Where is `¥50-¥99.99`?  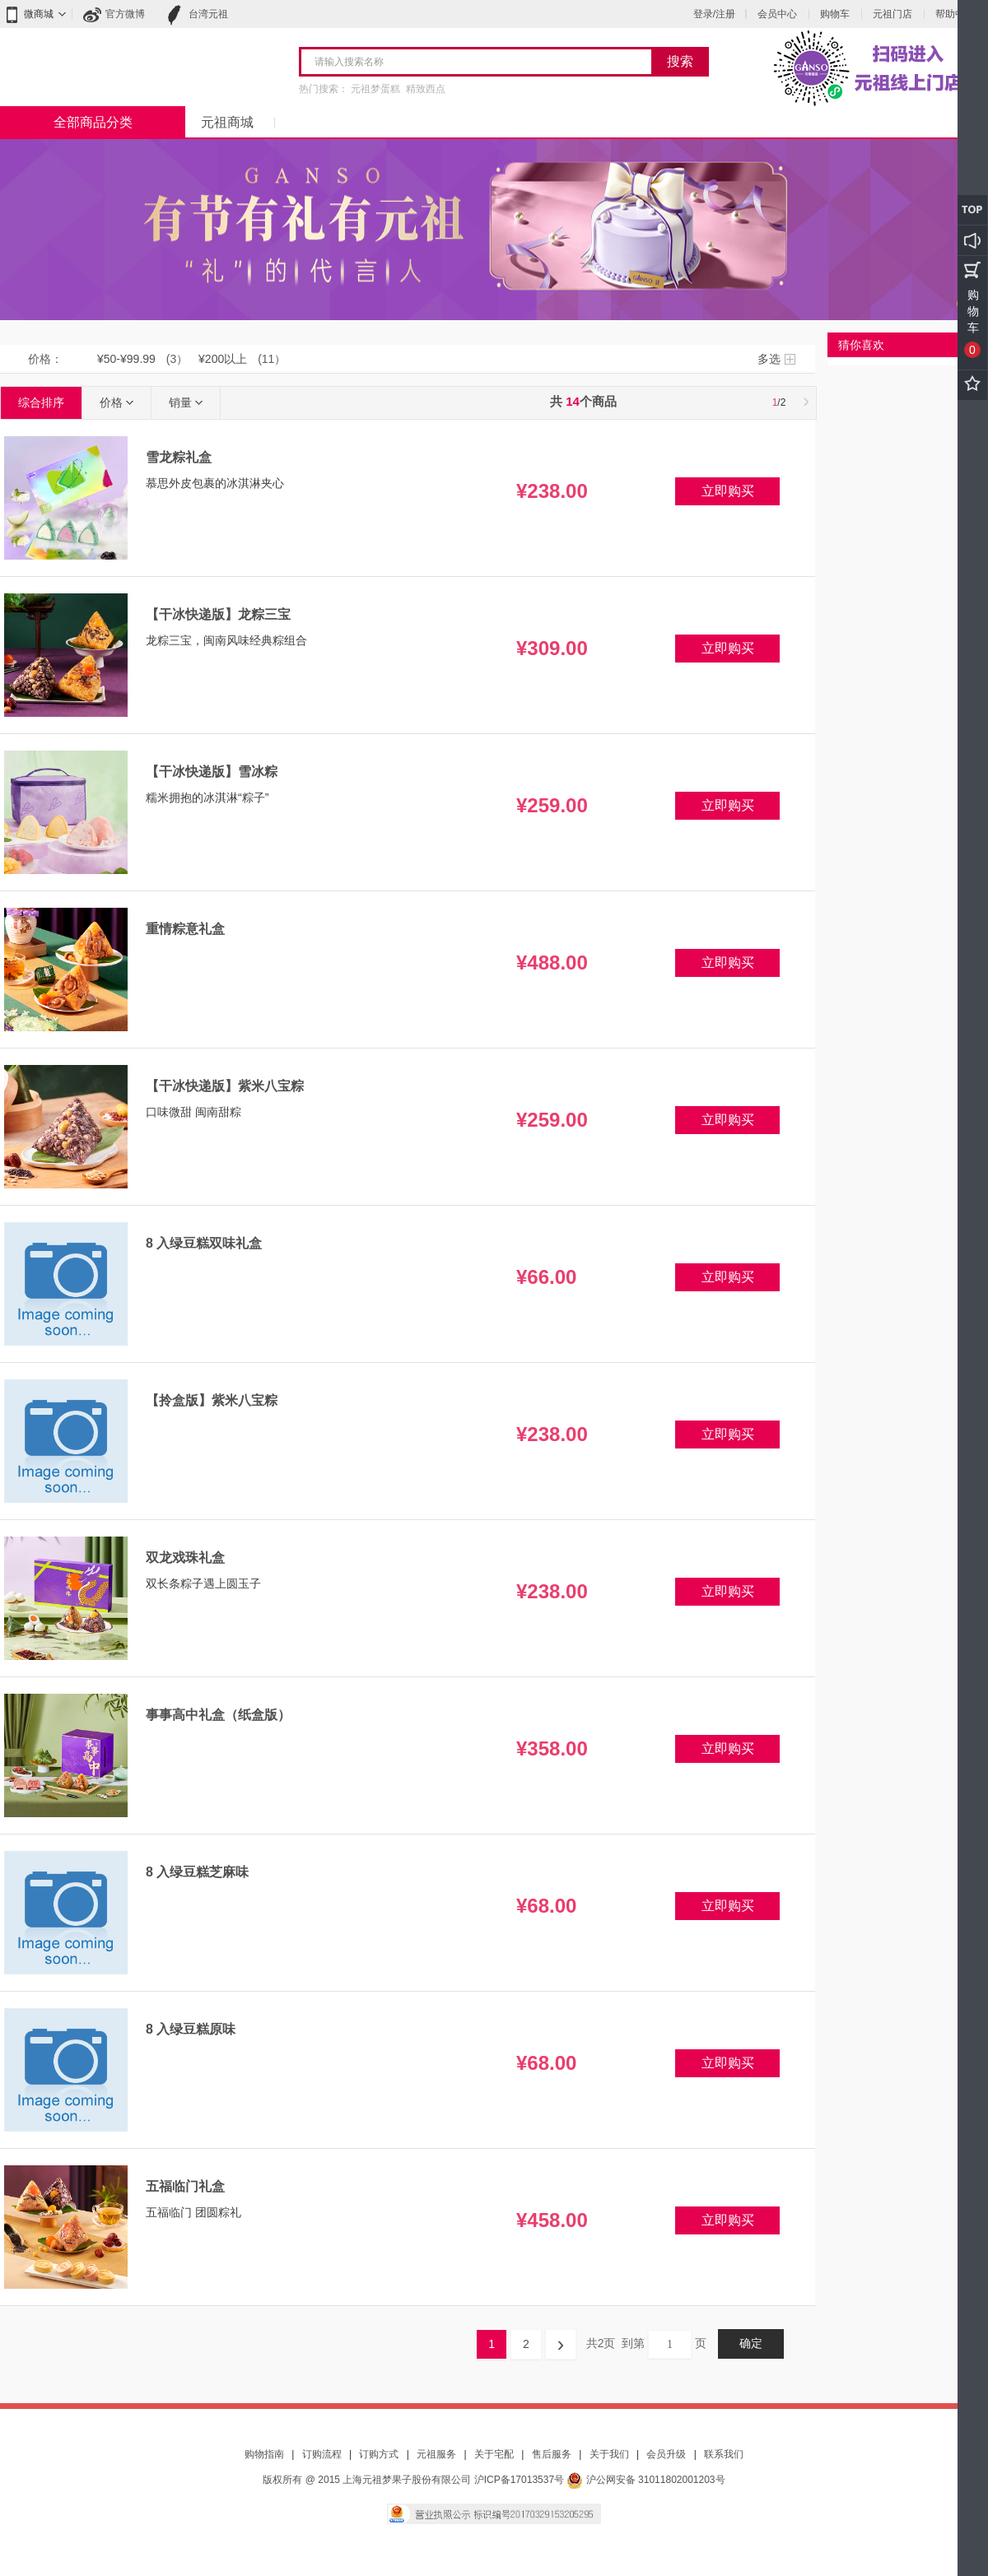
¥50-¥99.99 is located at coordinates (126, 359).